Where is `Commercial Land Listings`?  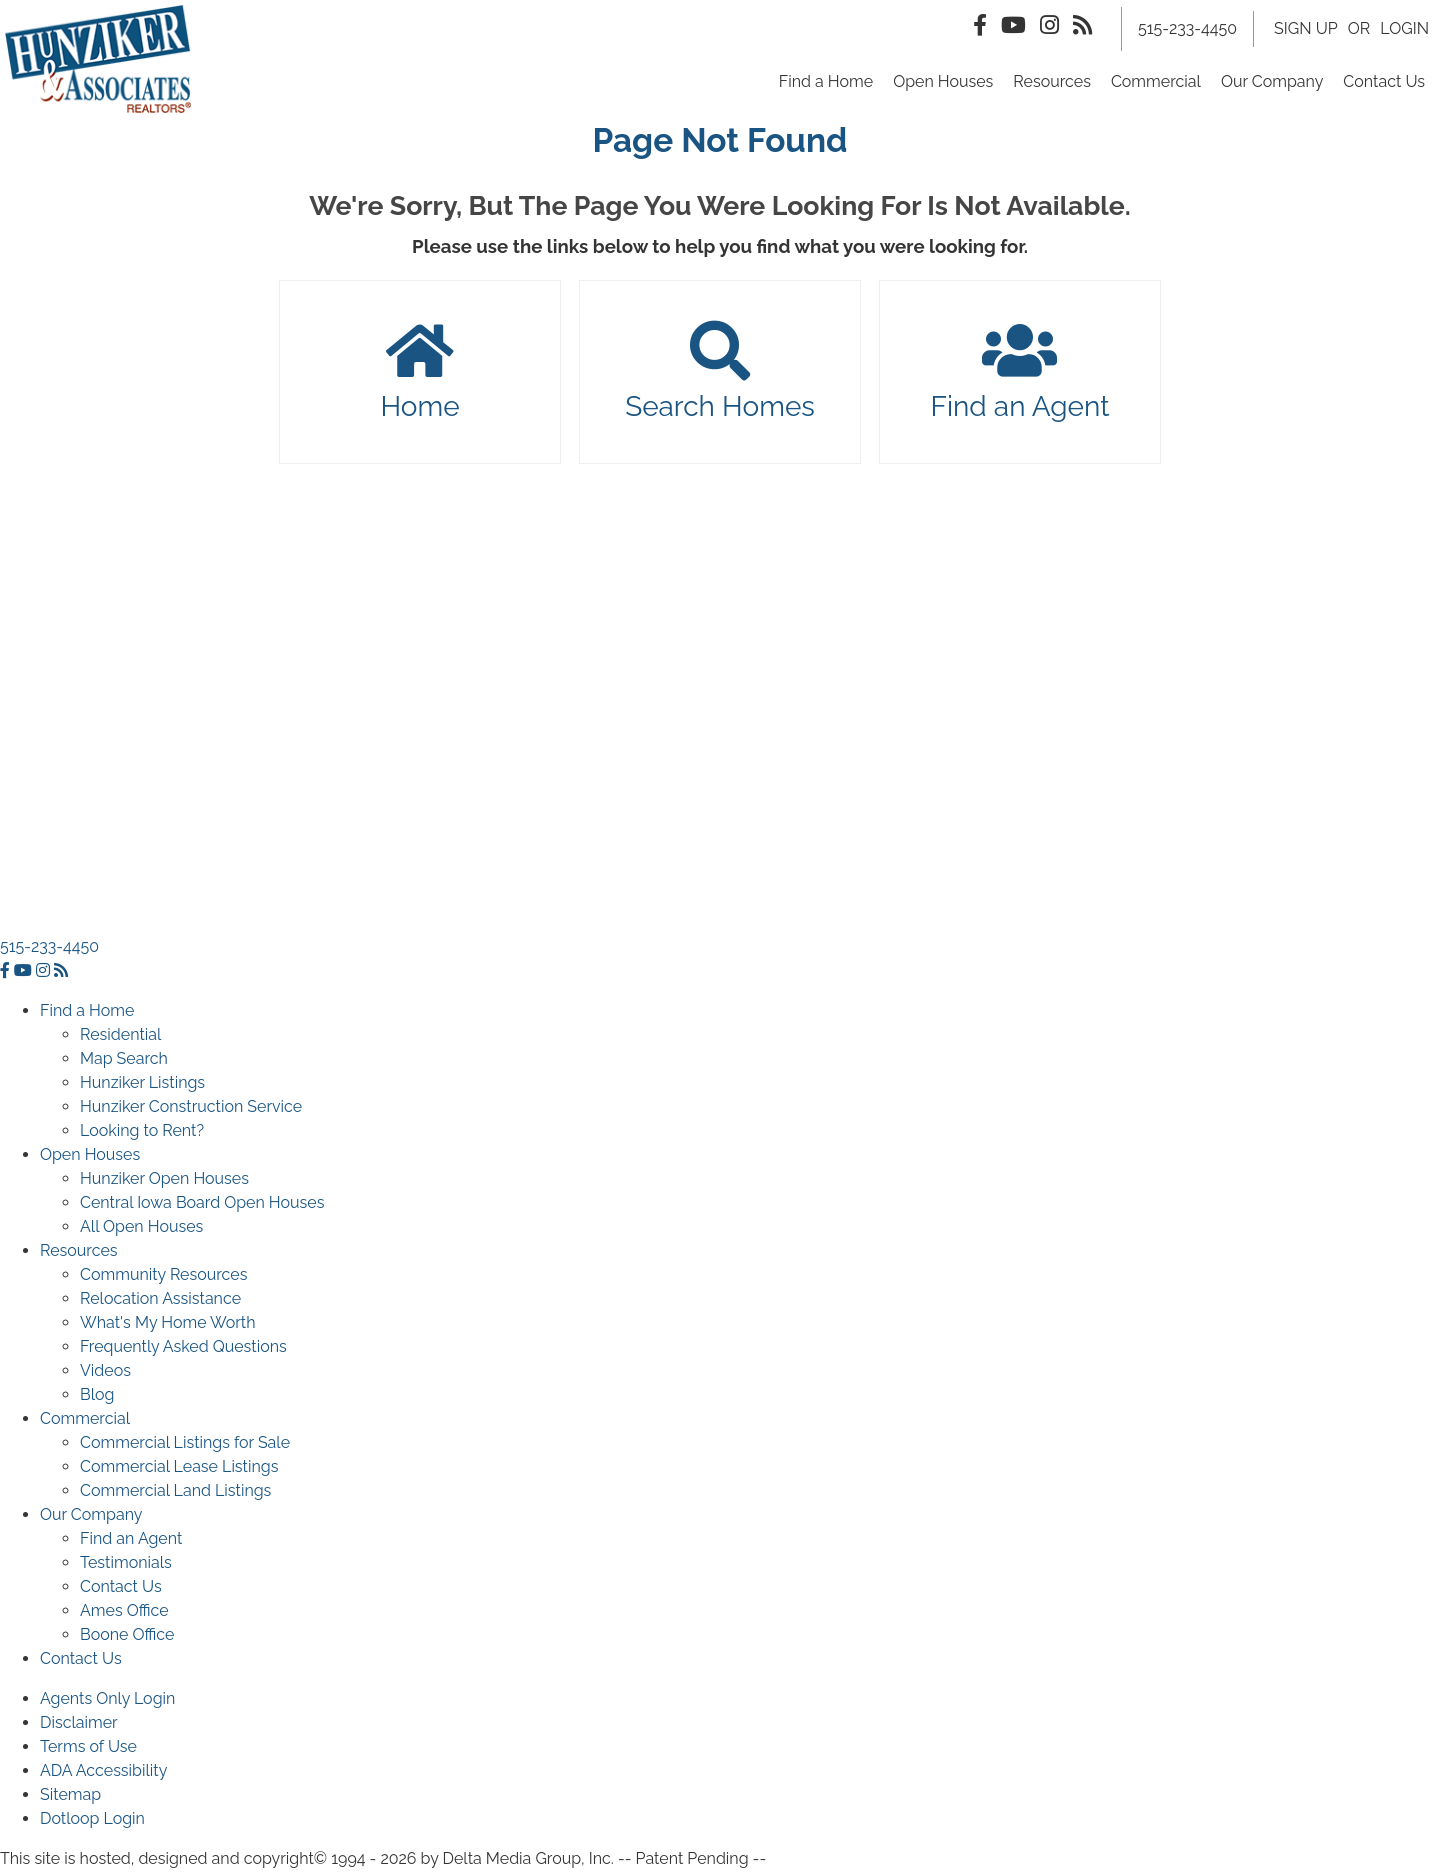
Commercial Land Listings is located at coordinates (175, 1492).